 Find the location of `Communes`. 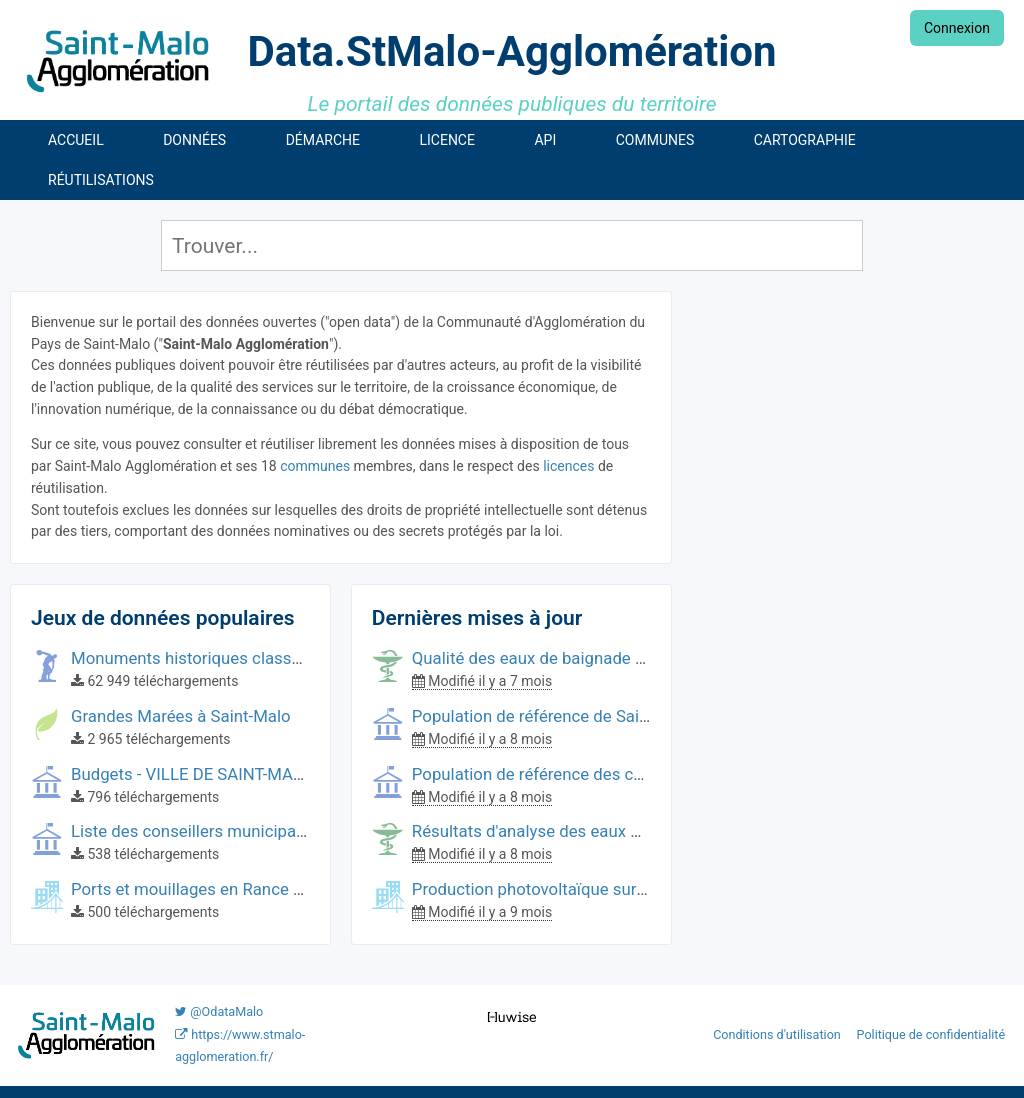

Communes is located at coordinates (655, 140).